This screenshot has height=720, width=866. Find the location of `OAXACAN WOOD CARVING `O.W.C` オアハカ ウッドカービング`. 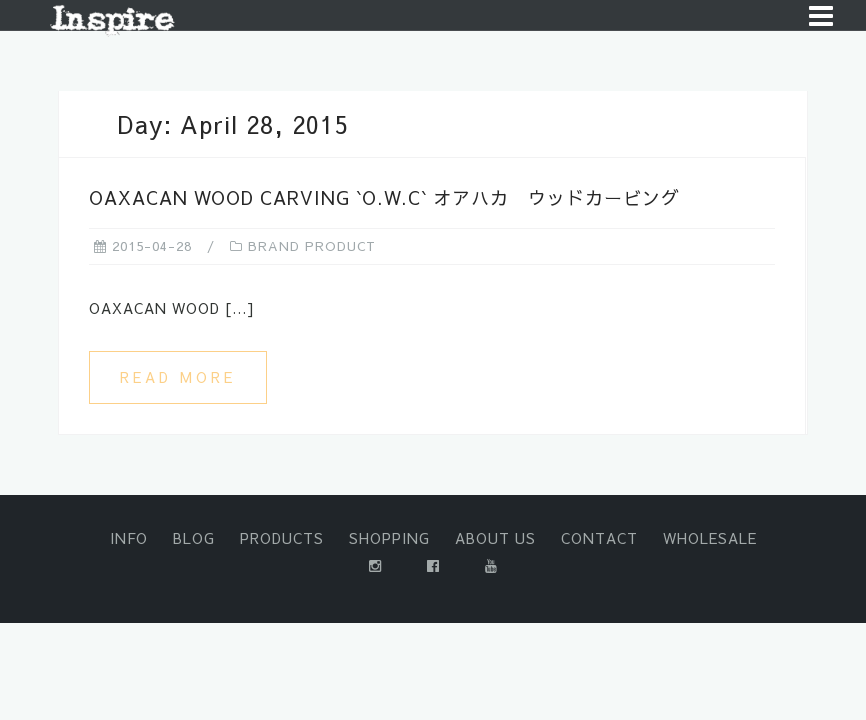

OAXACAN WOOD CARVING `O.W.C` オアハカ ウッドカービング is located at coordinates (384, 197).